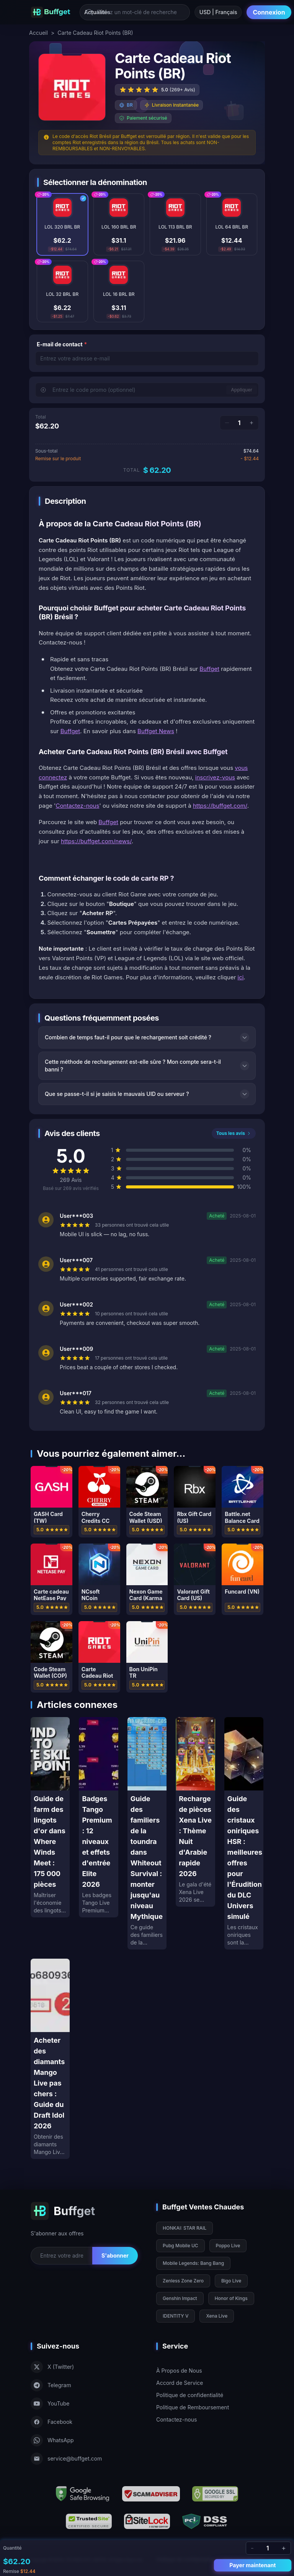  I want to click on WhatsApp, so click(52, 2440).